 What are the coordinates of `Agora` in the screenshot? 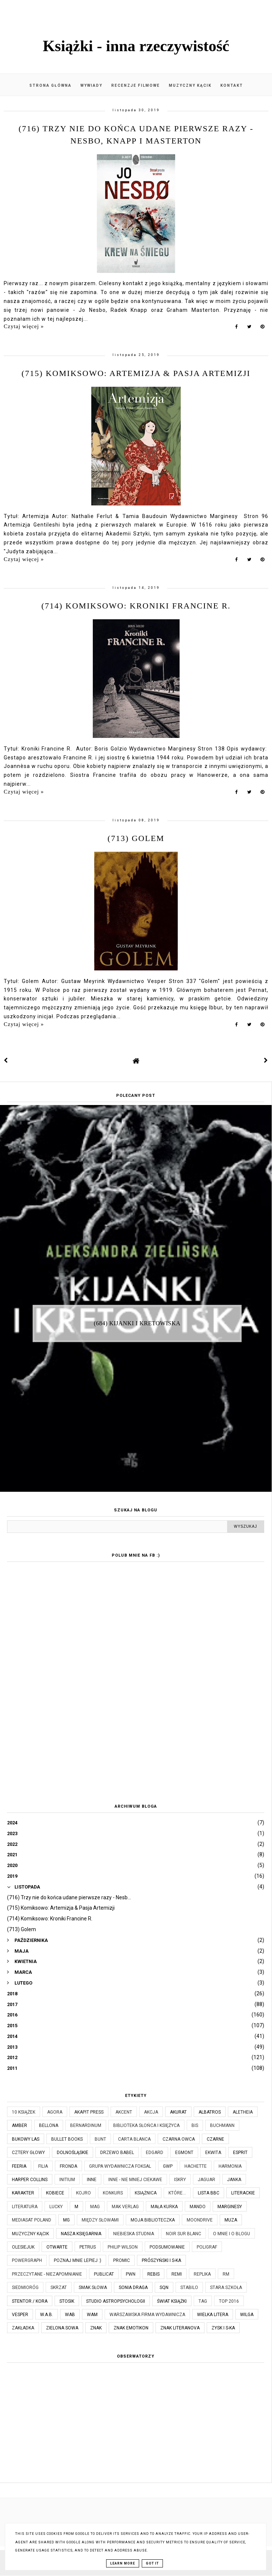 It's located at (54, 2112).